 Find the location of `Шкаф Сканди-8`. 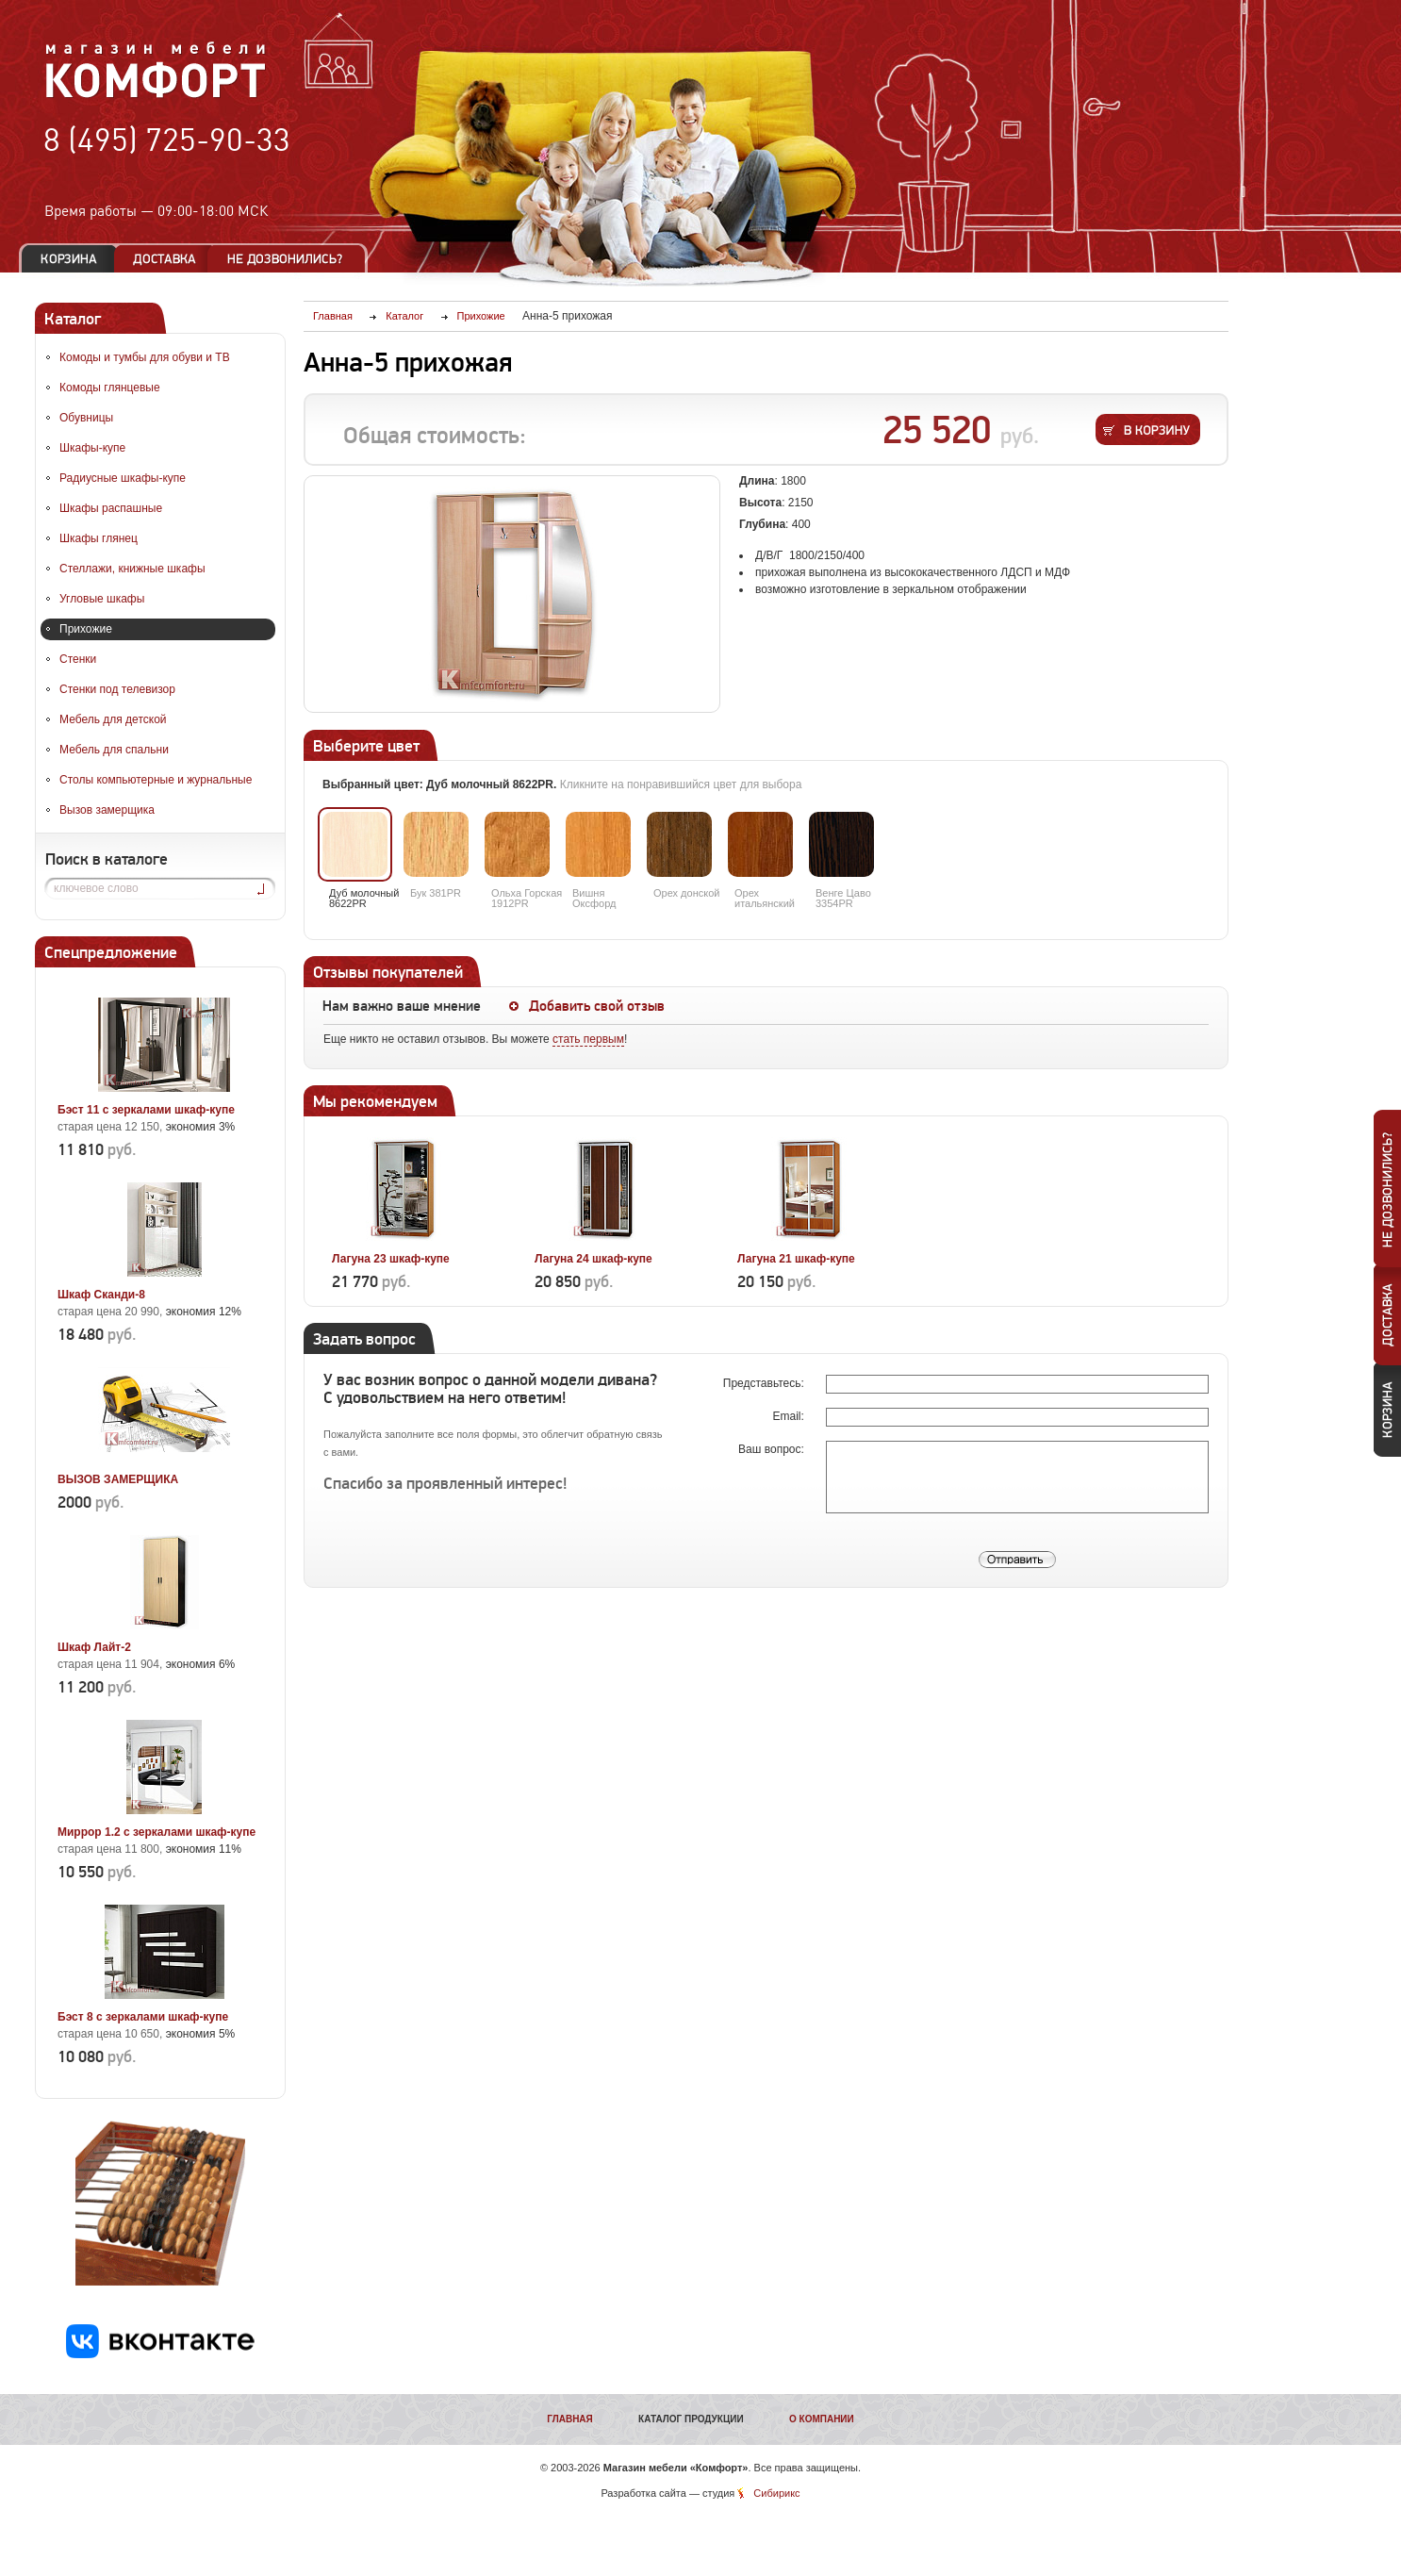

Шкаф Сканди-8 is located at coordinates (101, 1294).